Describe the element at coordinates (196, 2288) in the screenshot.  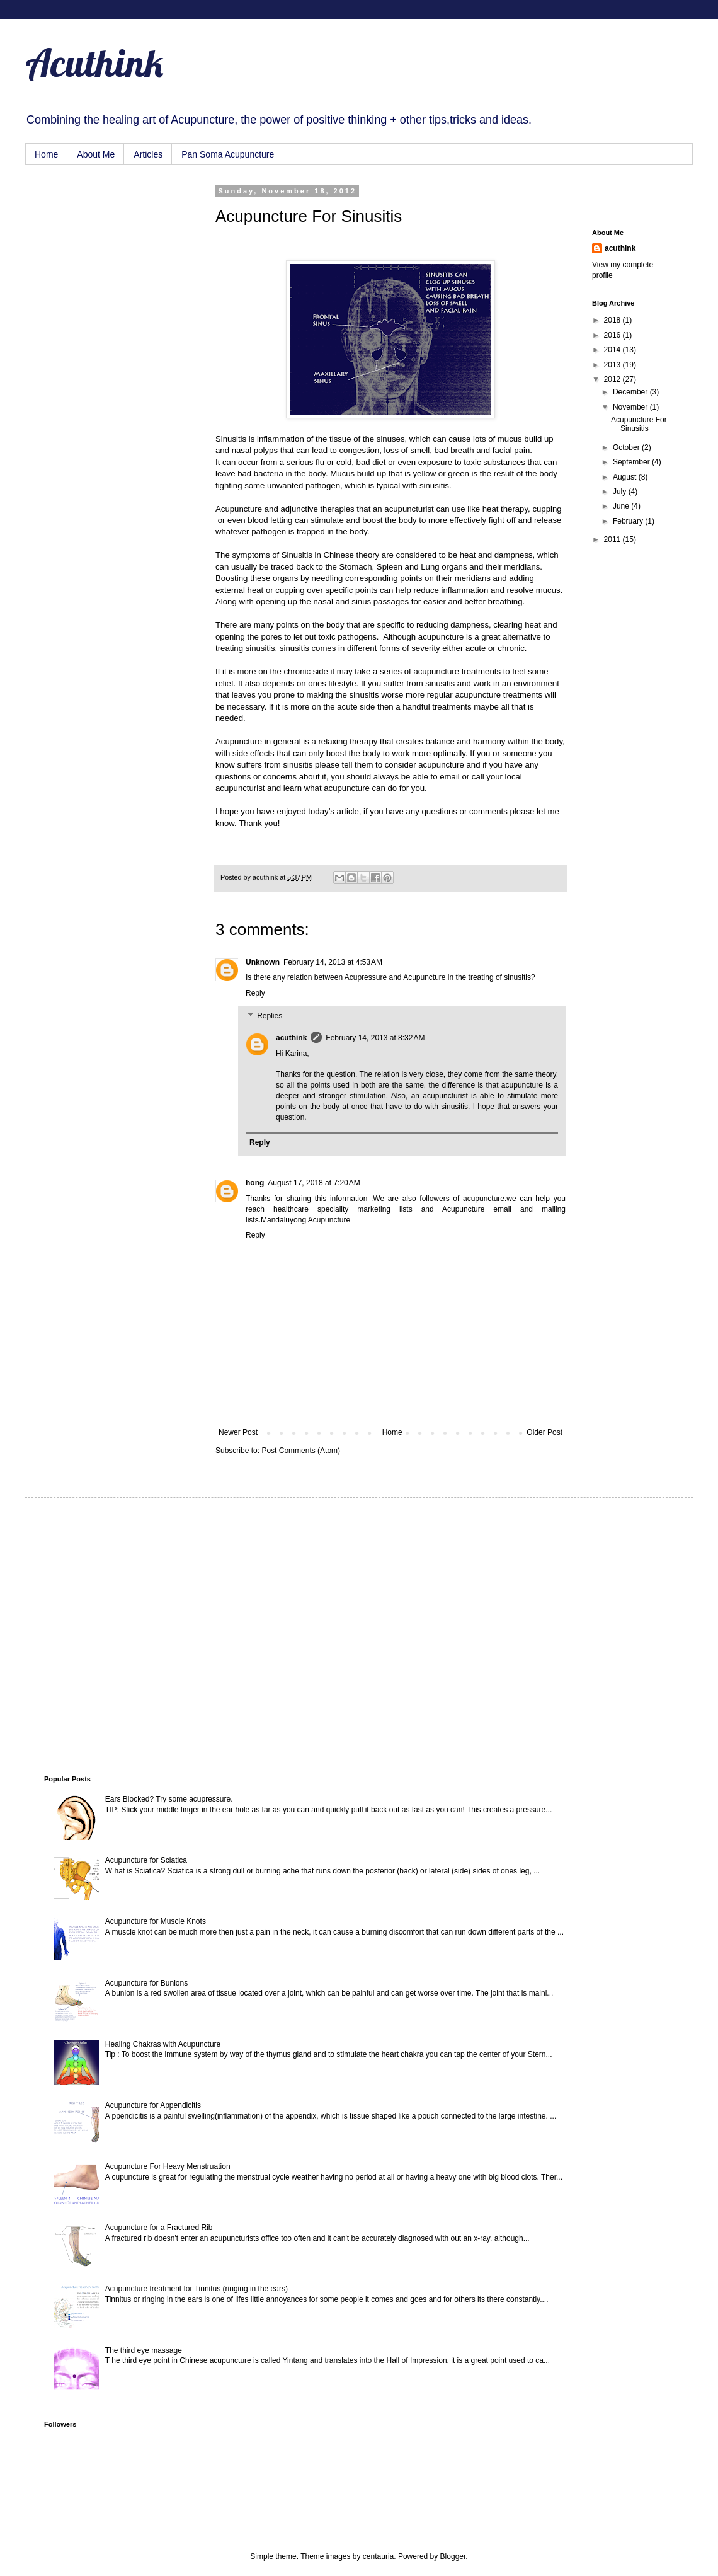
I see `Acupuncture treatment for Tinnitus (ringing in the ears)` at that location.